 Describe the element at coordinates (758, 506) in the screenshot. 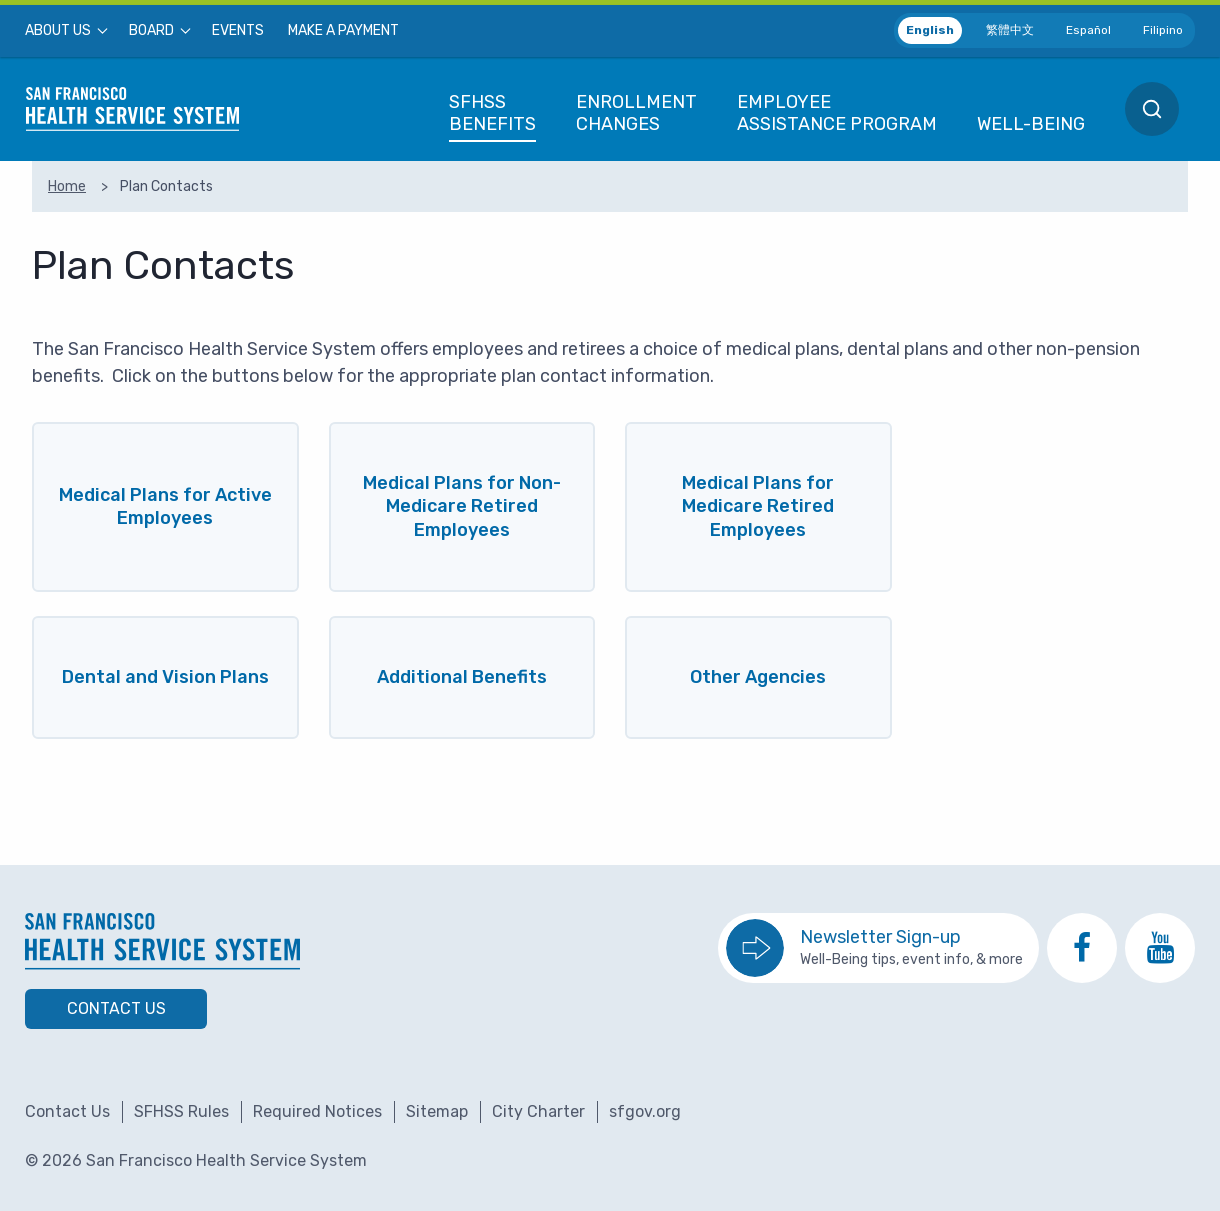

I see `Medical Plans for Medicare Retired Employees` at that location.